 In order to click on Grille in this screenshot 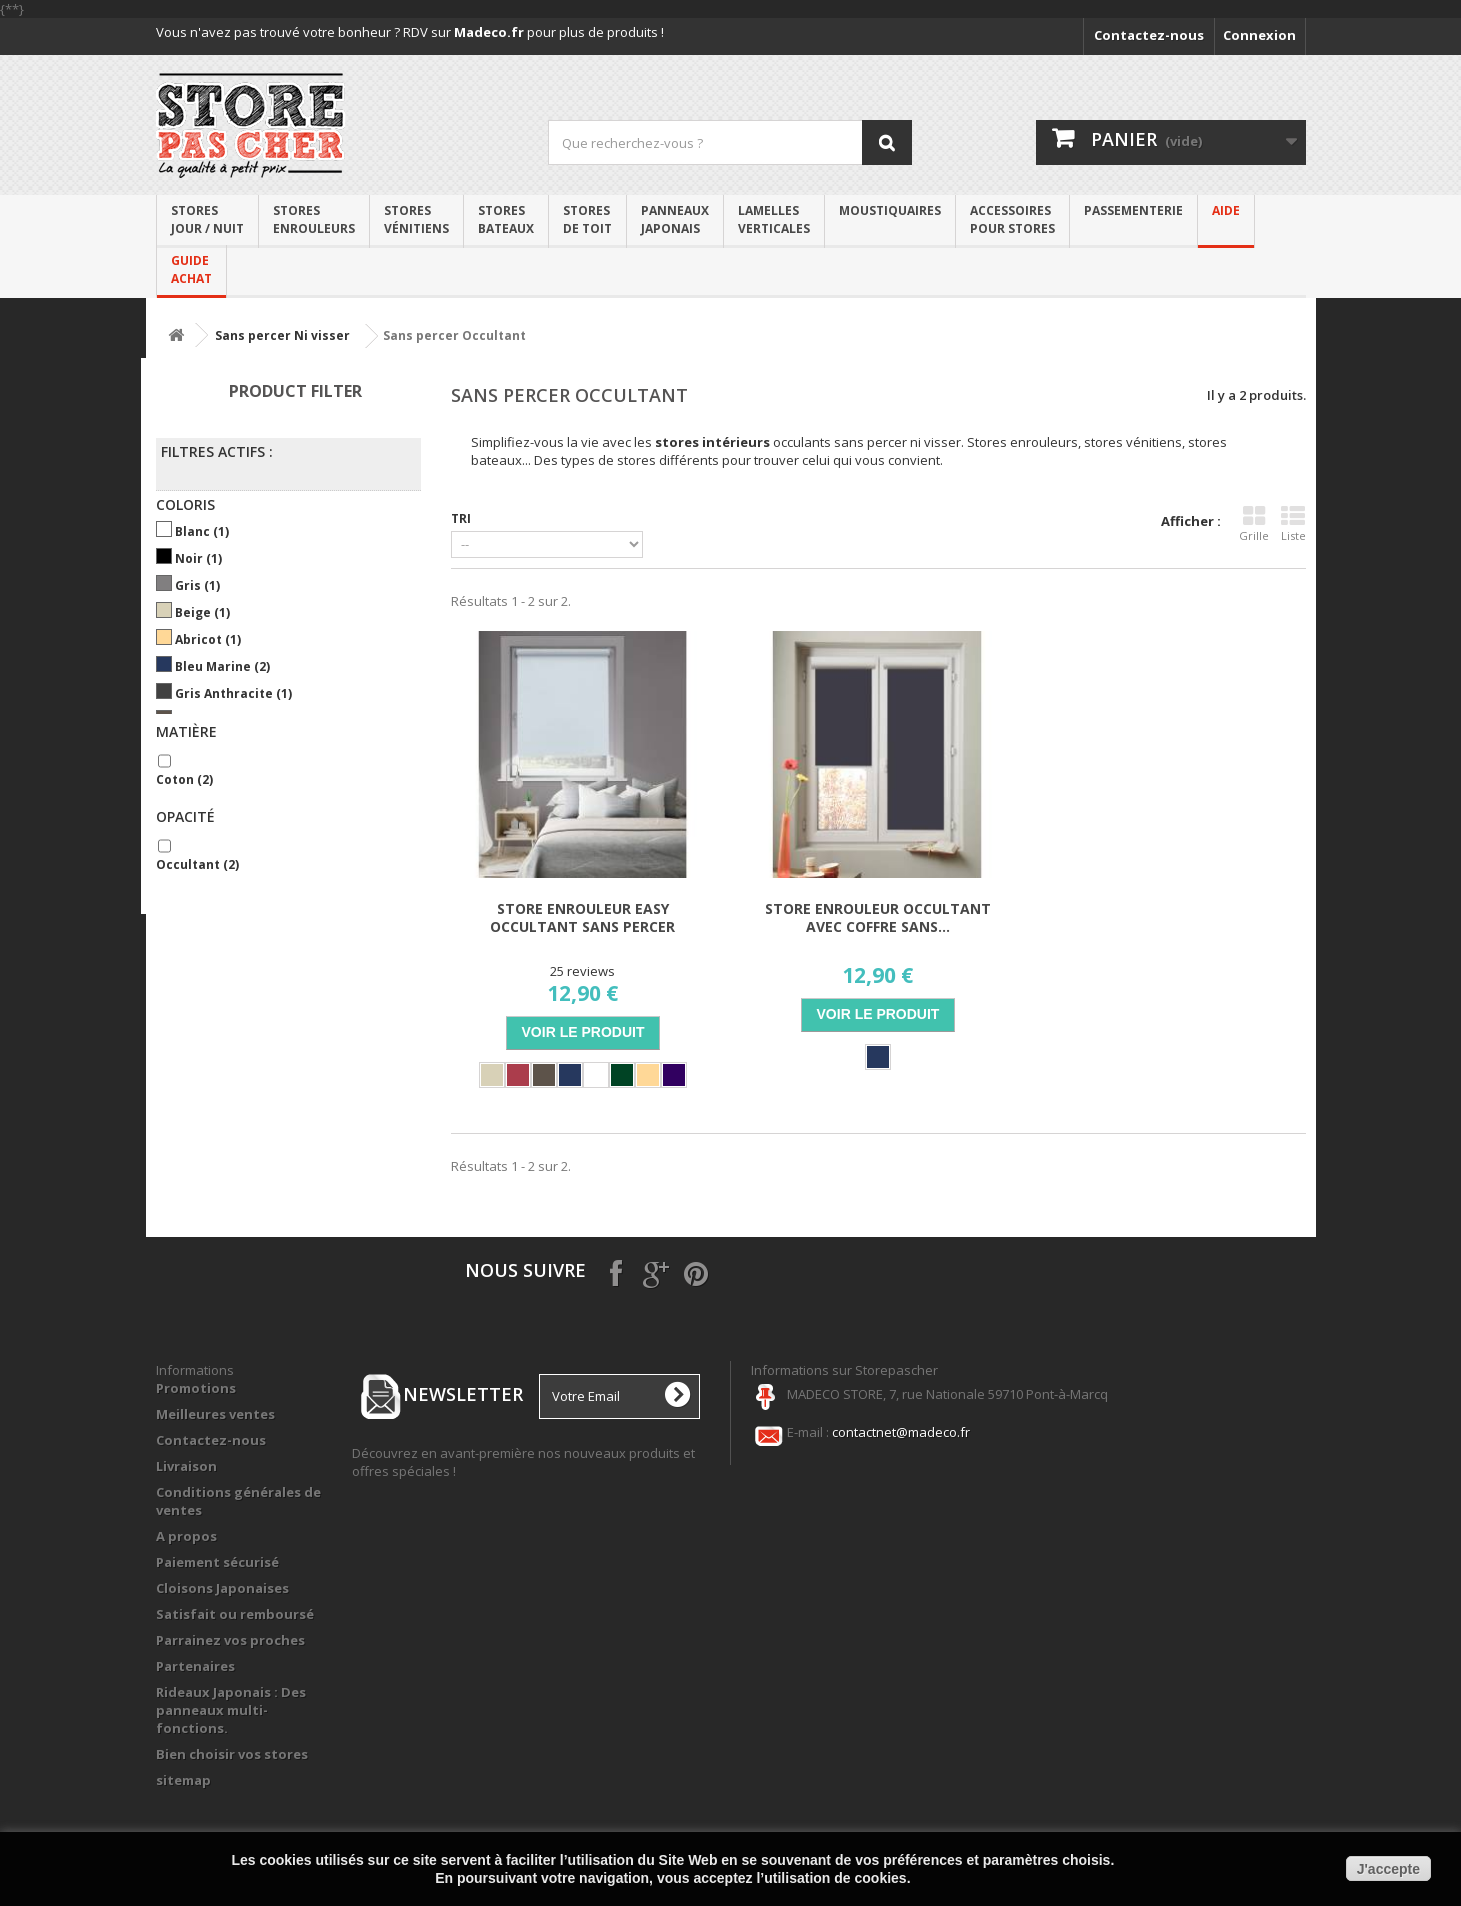, I will do `click(1254, 524)`.